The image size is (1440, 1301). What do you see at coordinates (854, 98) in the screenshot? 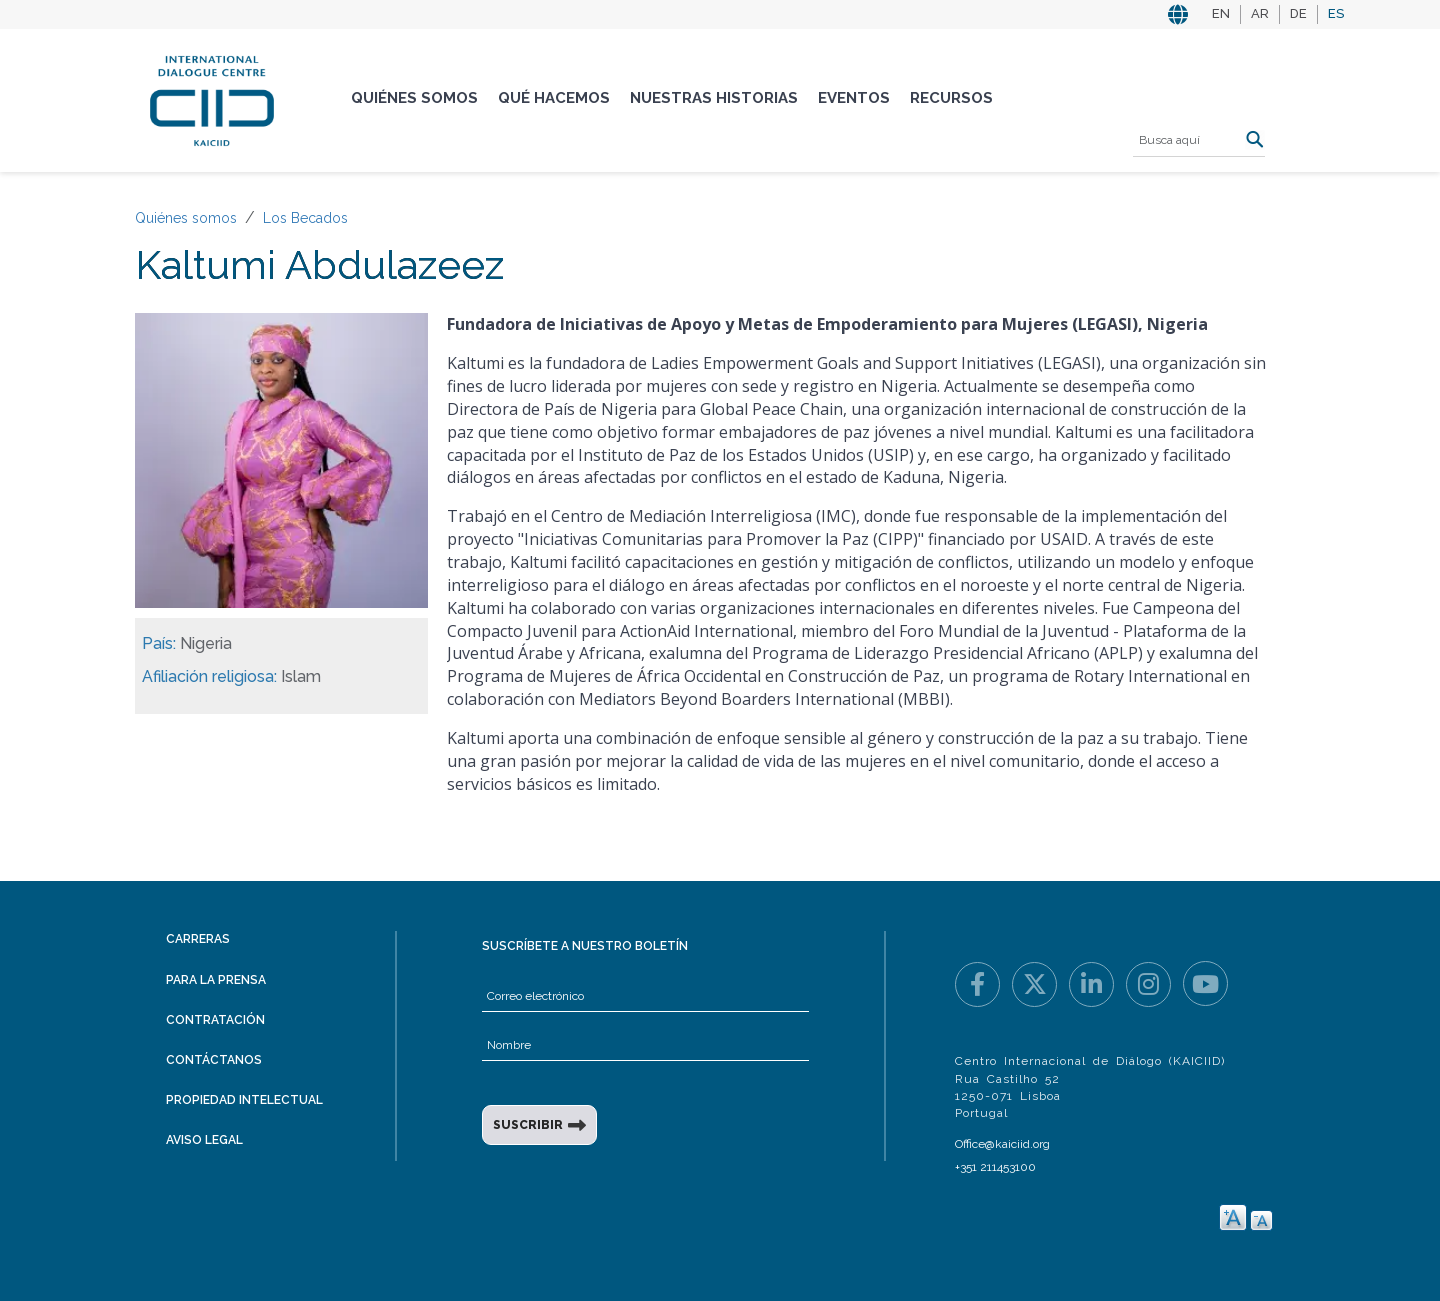
I see `Eventos` at bounding box center [854, 98].